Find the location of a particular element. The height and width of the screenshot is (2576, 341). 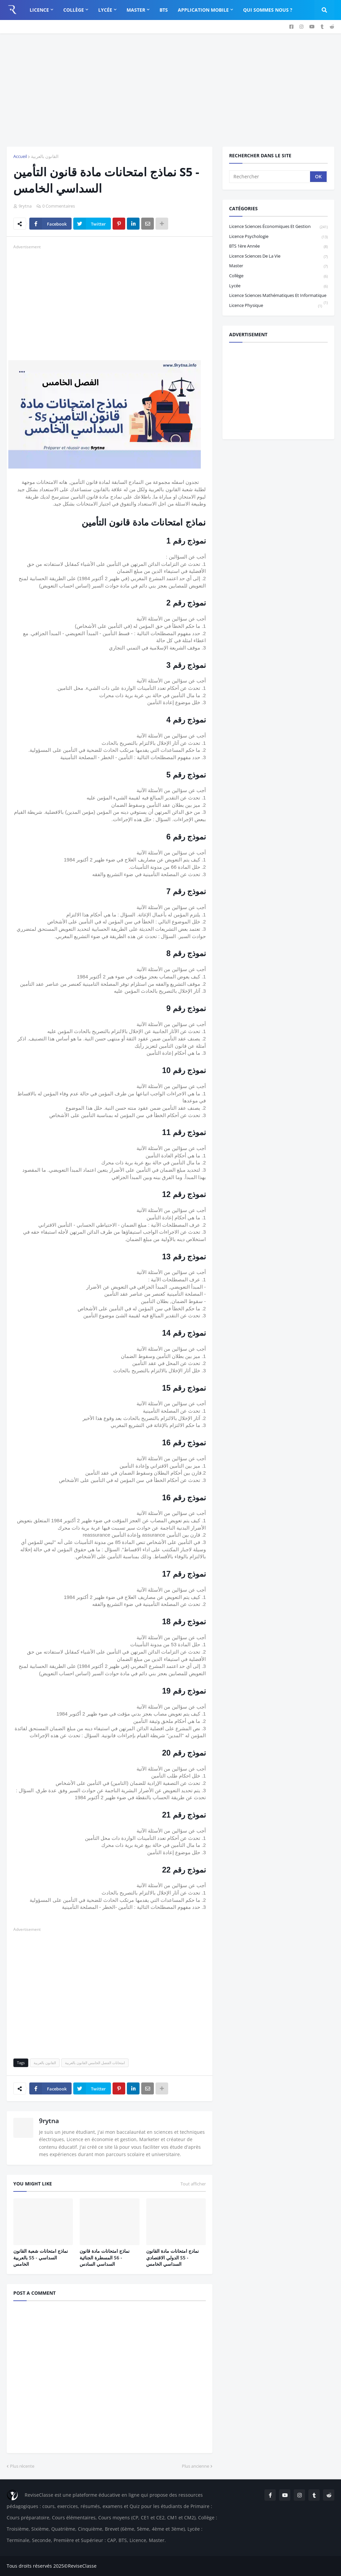

Collège is located at coordinates (278, 276).